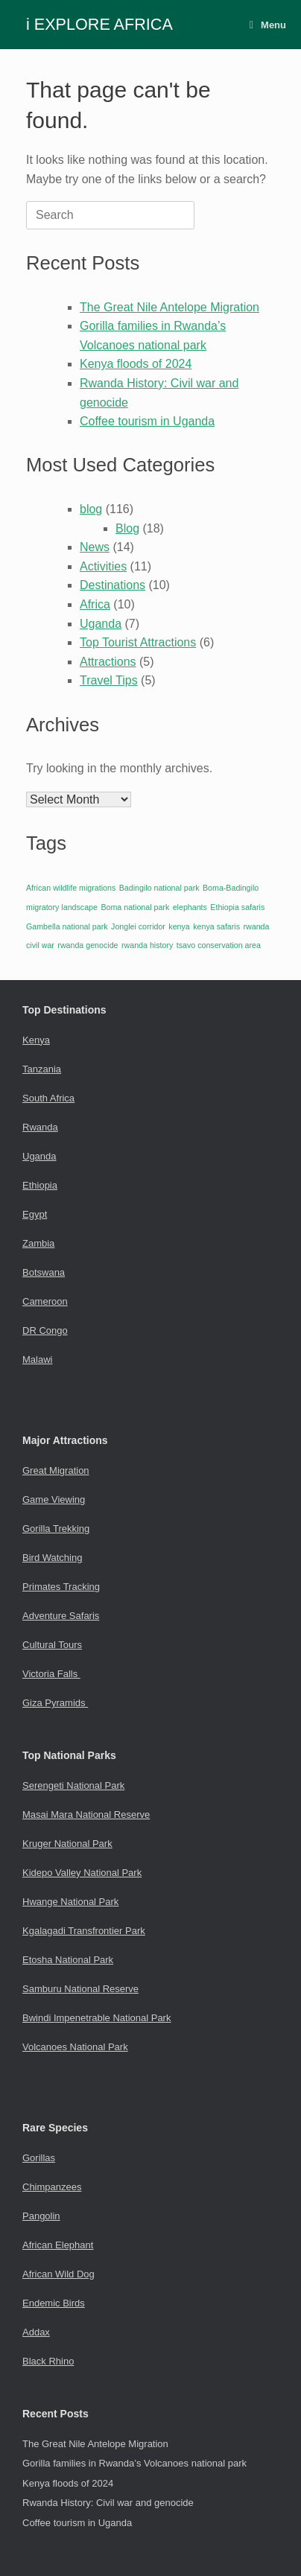  Describe the element at coordinates (112, 585) in the screenshot. I see `Destinations` at that location.